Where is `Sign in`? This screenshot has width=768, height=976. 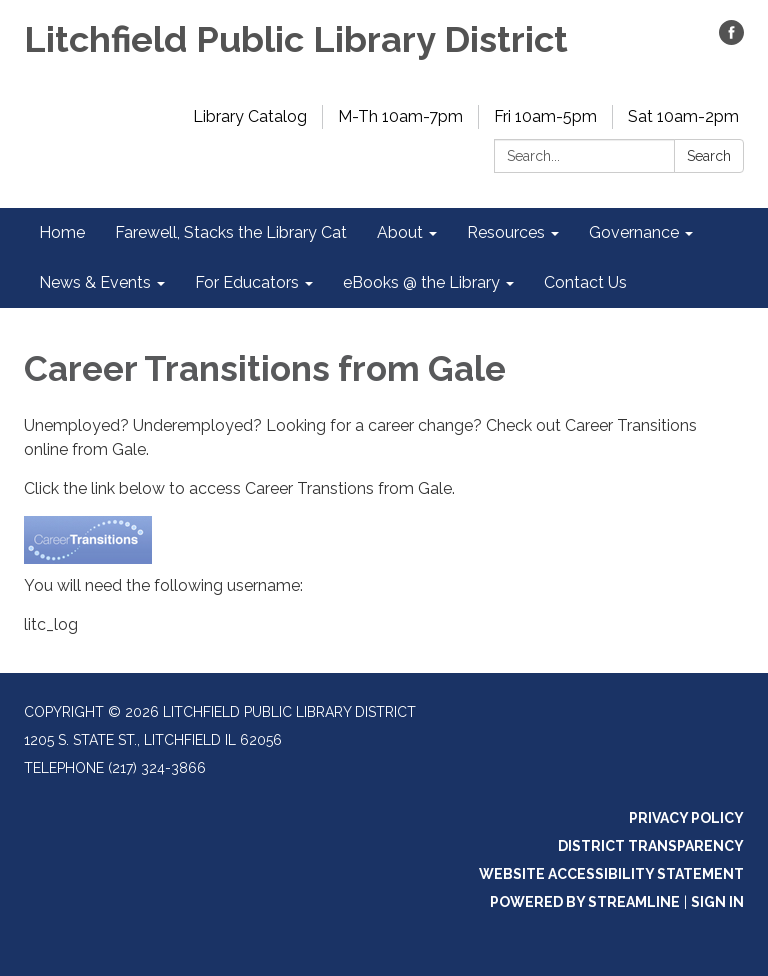
Sign in is located at coordinates (717, 902).